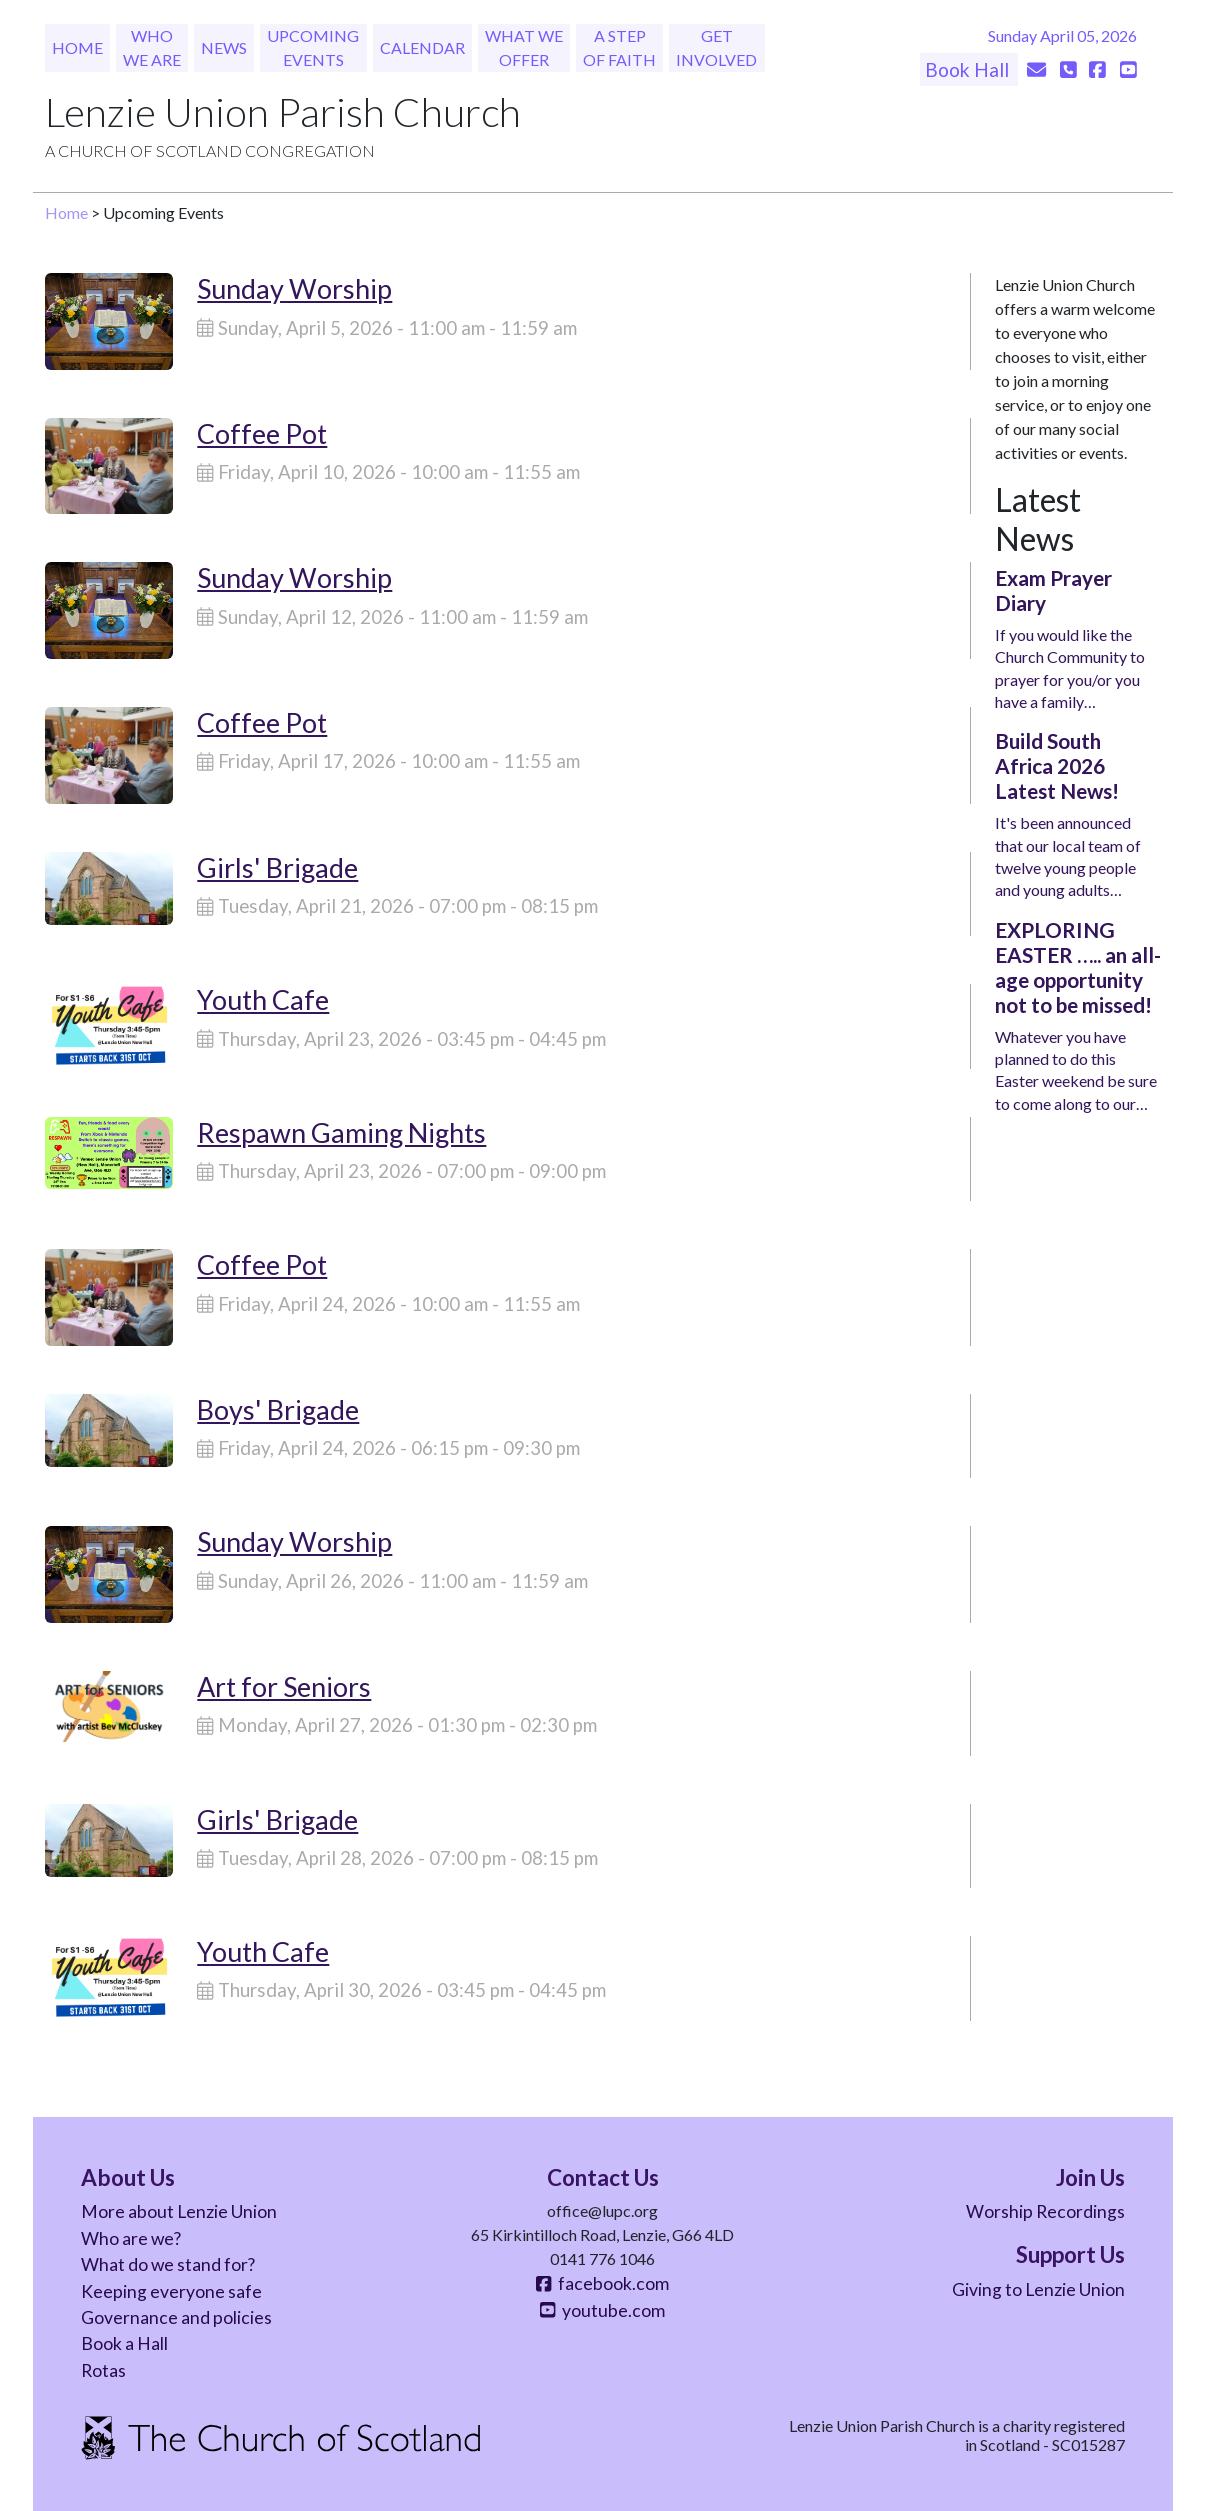 This screenshot has width=1205, height=2511. Describe the element at coordinates (277, 867) in the screenshot. I see `Girls' Brigade` at that location.